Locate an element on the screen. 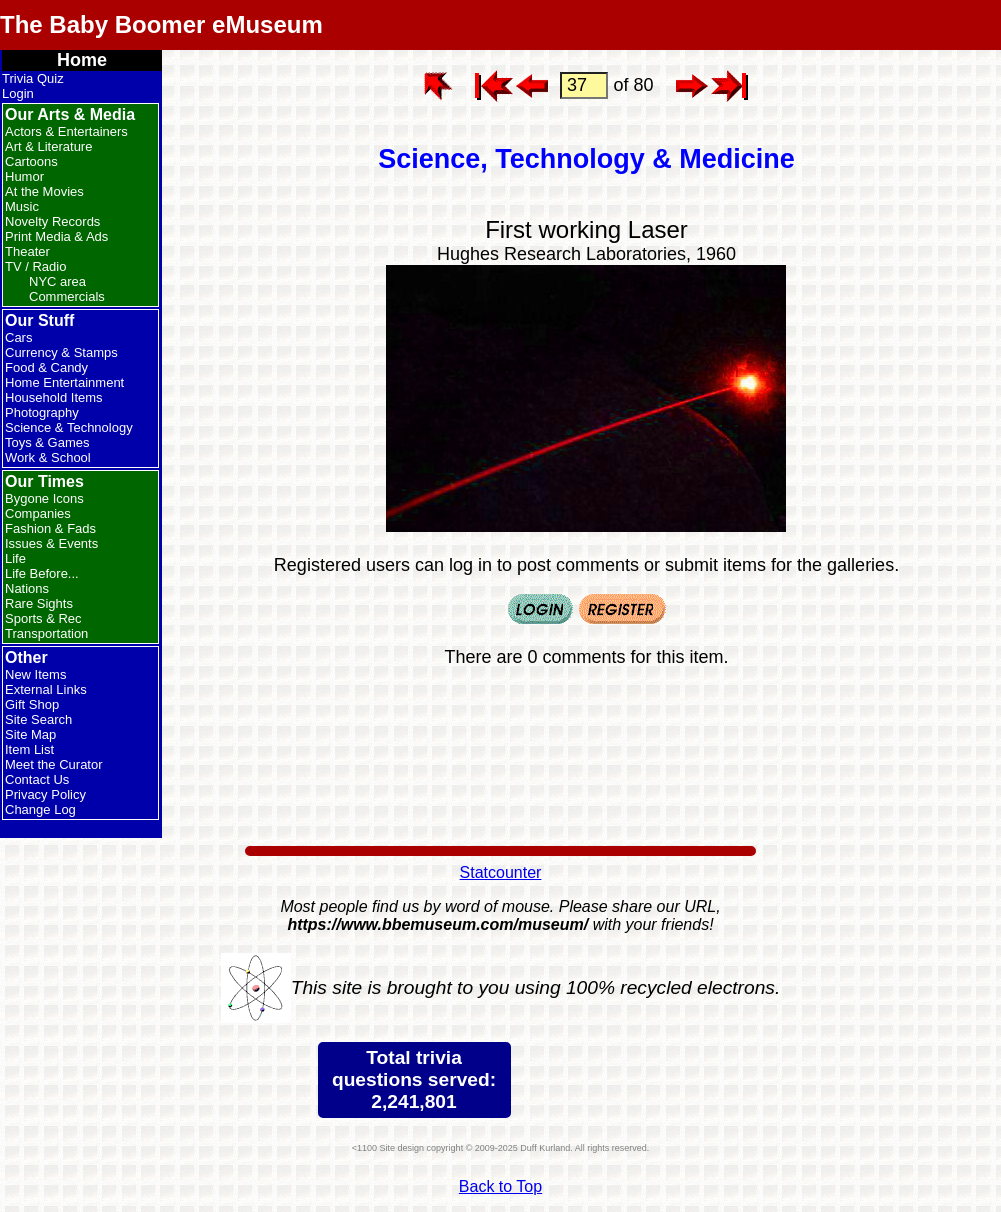 Image resolution: width=1001 pixels, height=1212 pixels. Food & Candy is located at coordinates (46, 367).